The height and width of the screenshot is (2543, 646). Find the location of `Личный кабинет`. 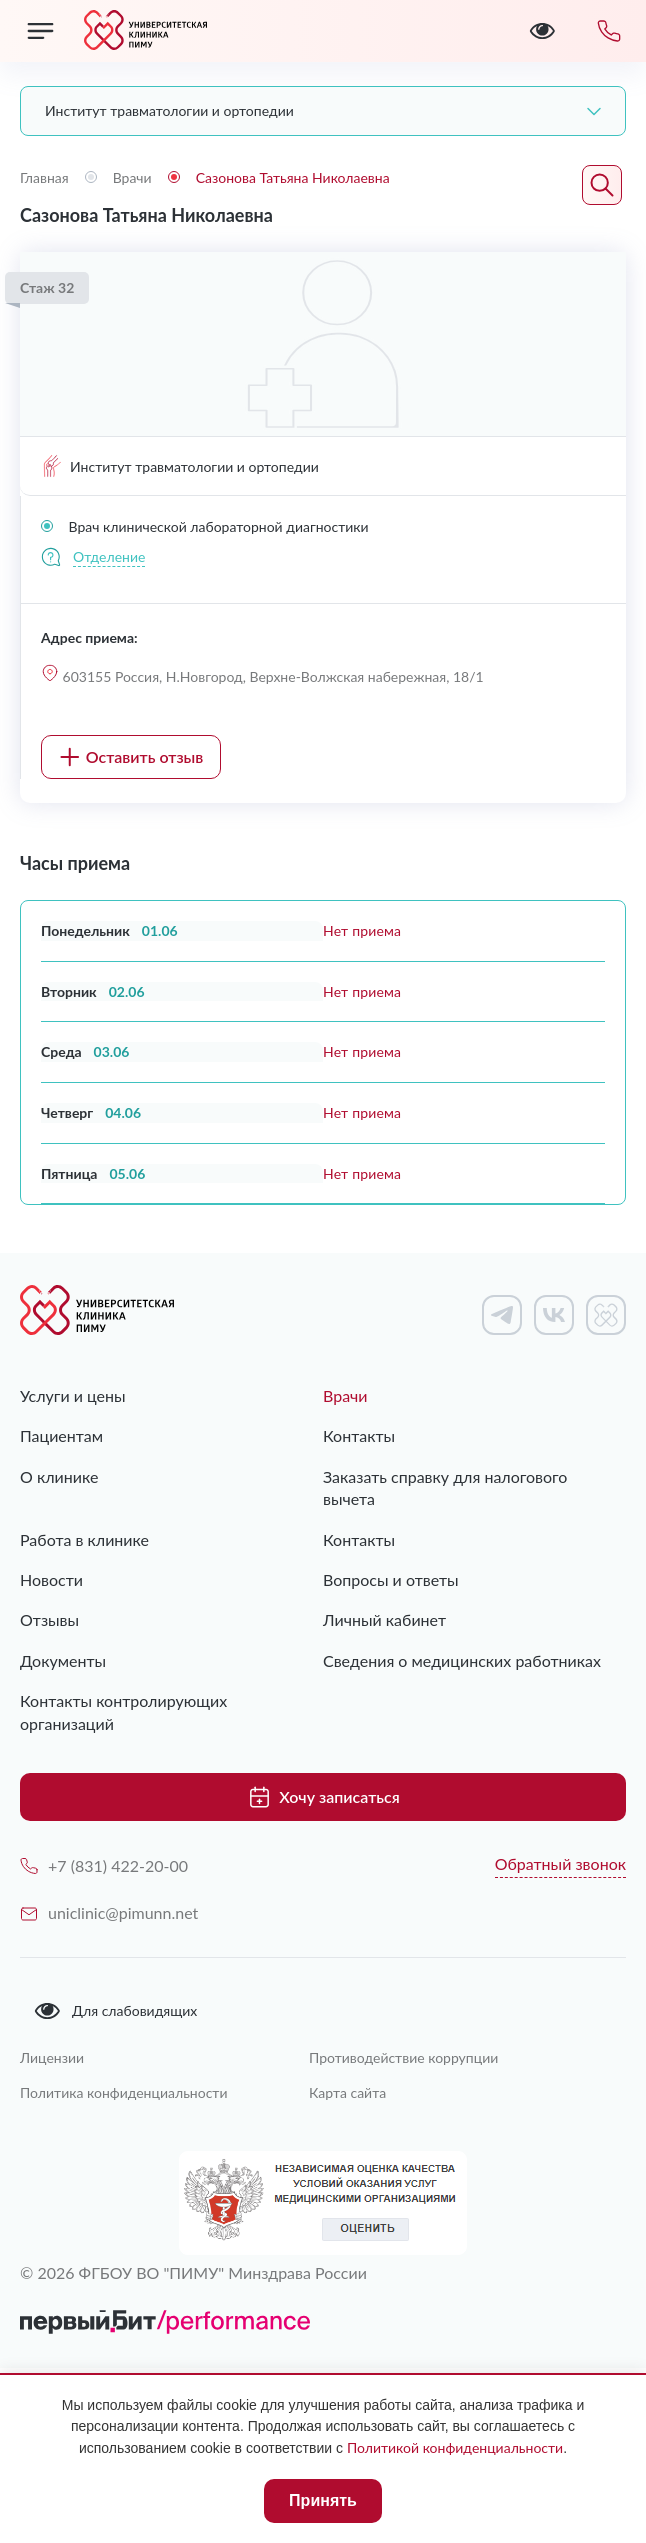

Личный кабинет is located at coordinates (384, 1619).